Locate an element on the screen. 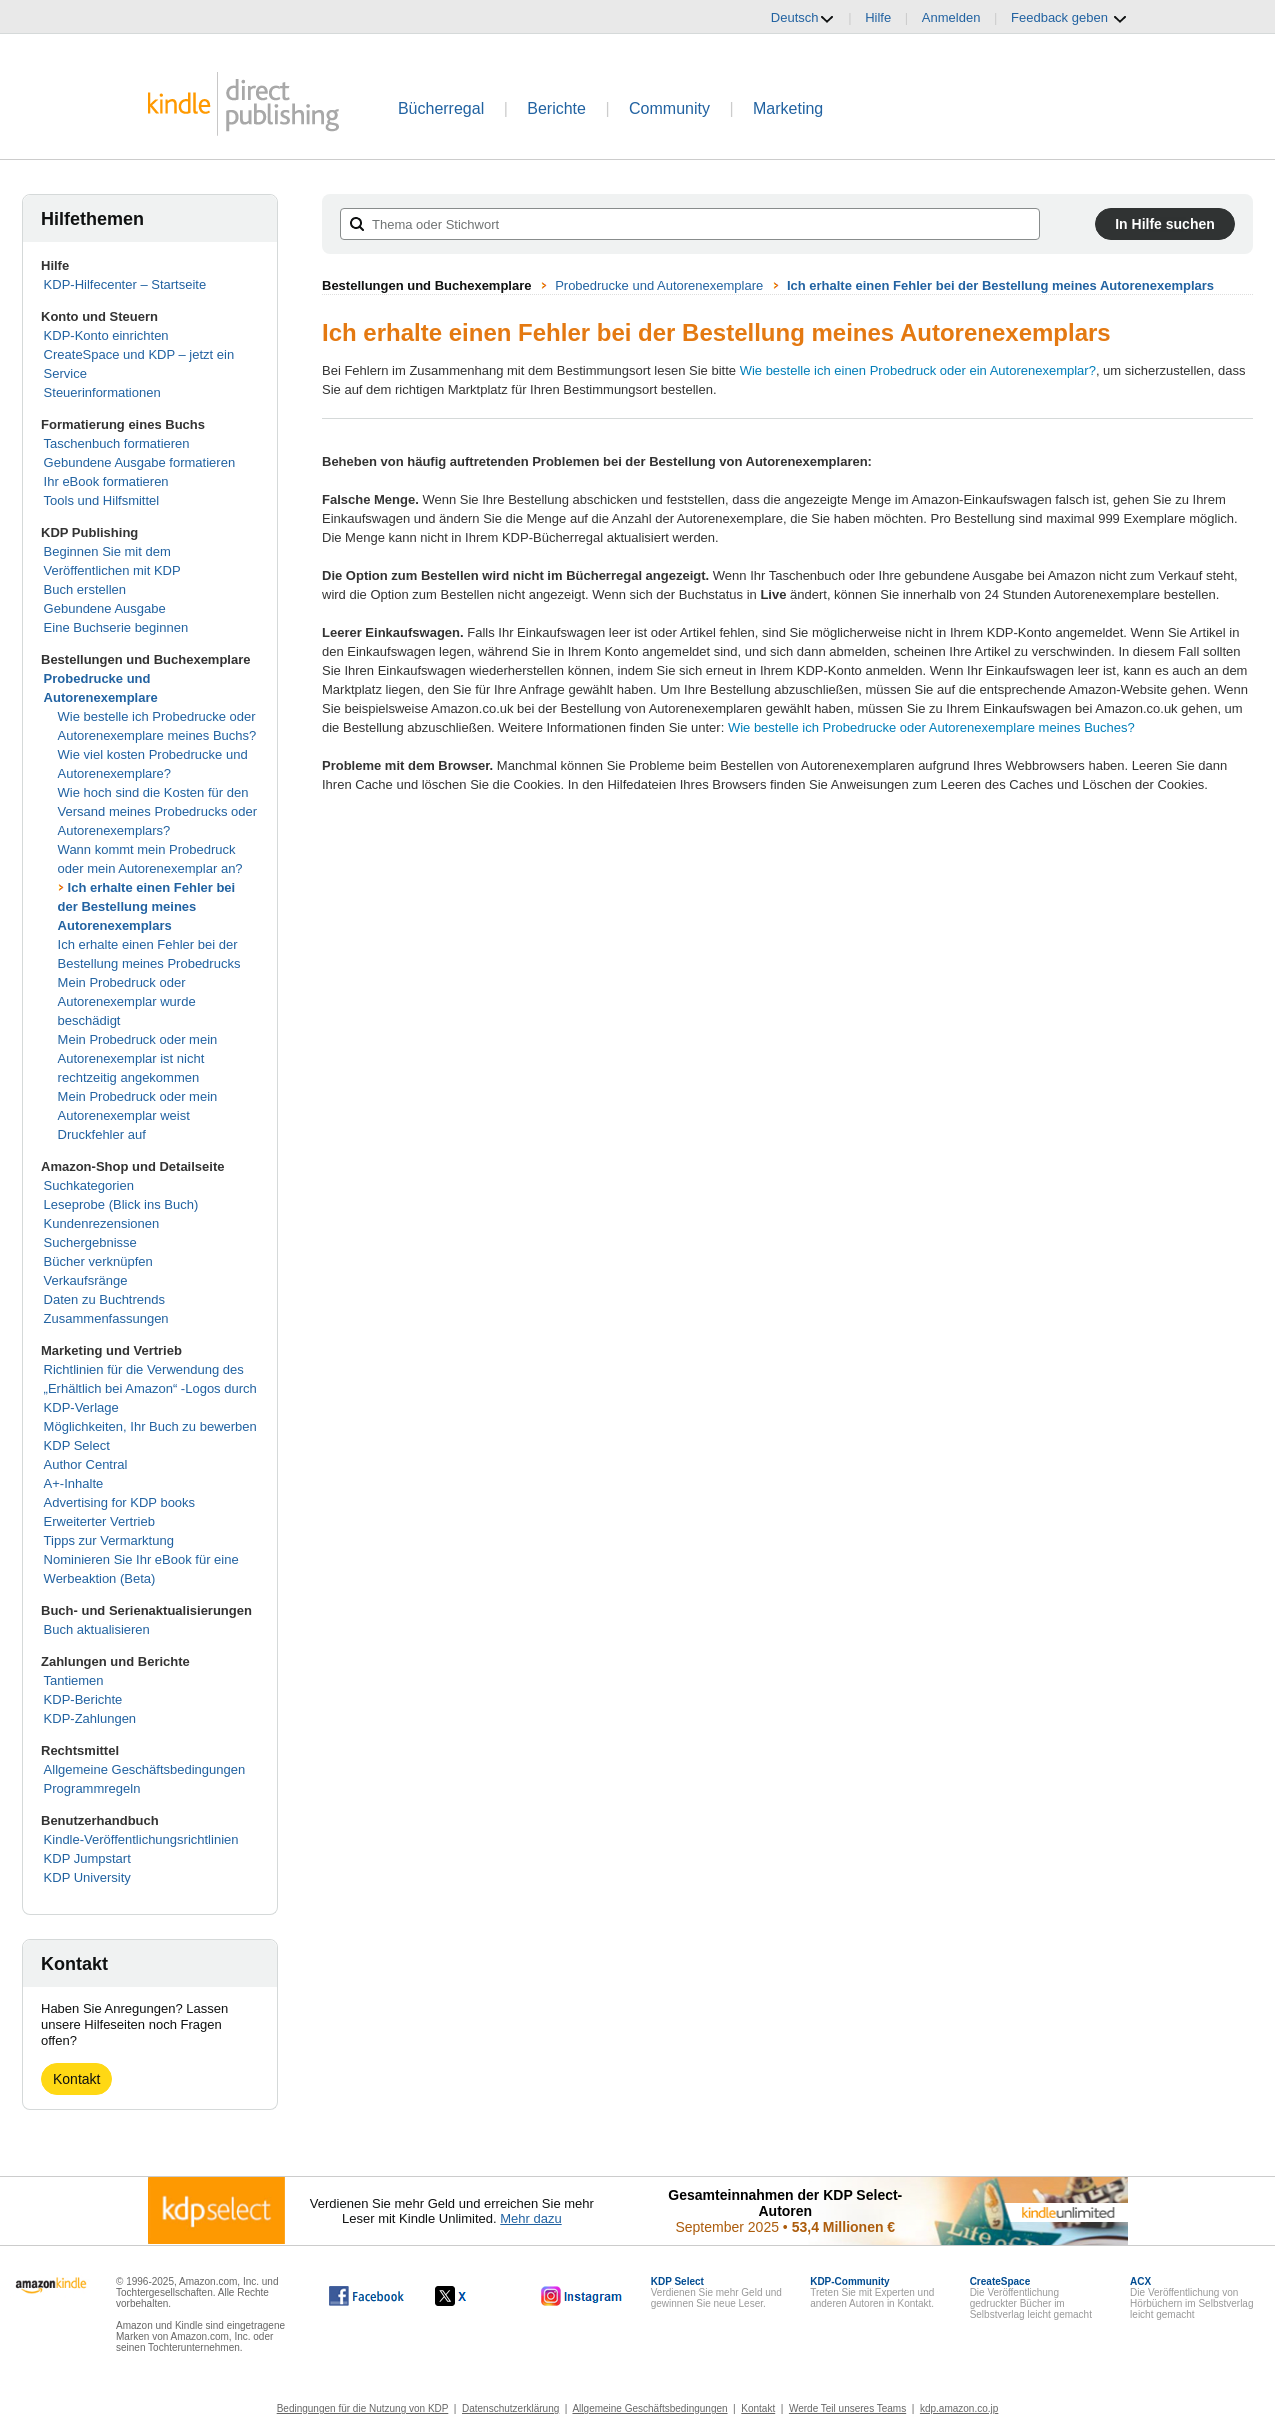 This screenshot has width=1275, height=2435. Steuerinformationen is located at coordinates (102, 392).